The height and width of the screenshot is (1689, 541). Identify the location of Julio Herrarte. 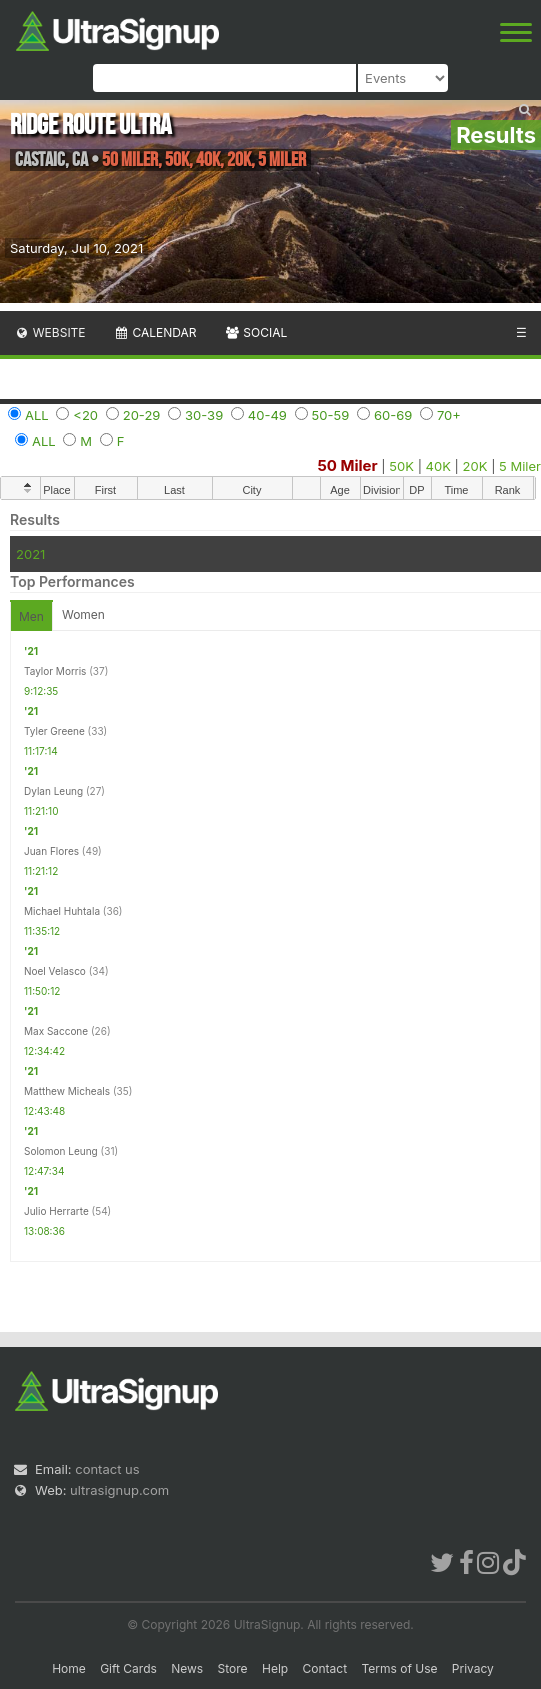
(56, 1211).